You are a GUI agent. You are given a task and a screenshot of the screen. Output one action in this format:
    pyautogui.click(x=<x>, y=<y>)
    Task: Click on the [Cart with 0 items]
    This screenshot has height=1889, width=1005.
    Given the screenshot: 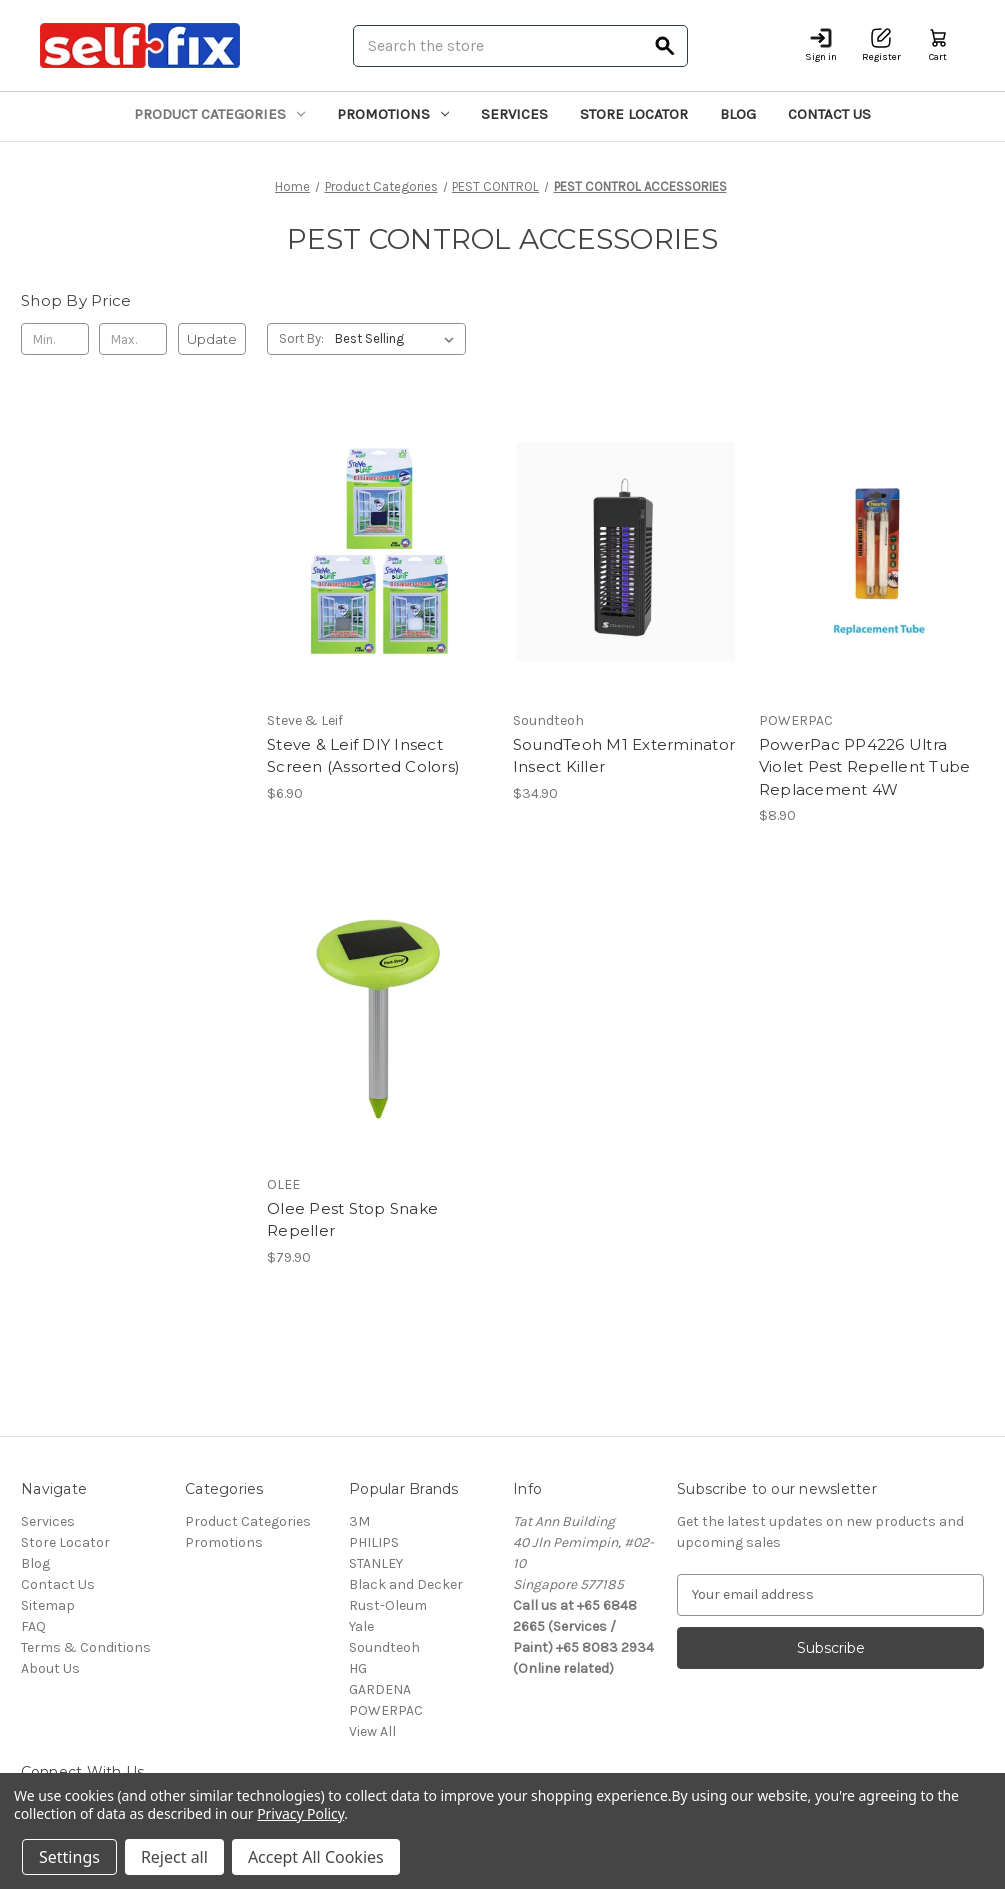 What is the action you would take?
    pyautogui.click(x=938, y=45)
    